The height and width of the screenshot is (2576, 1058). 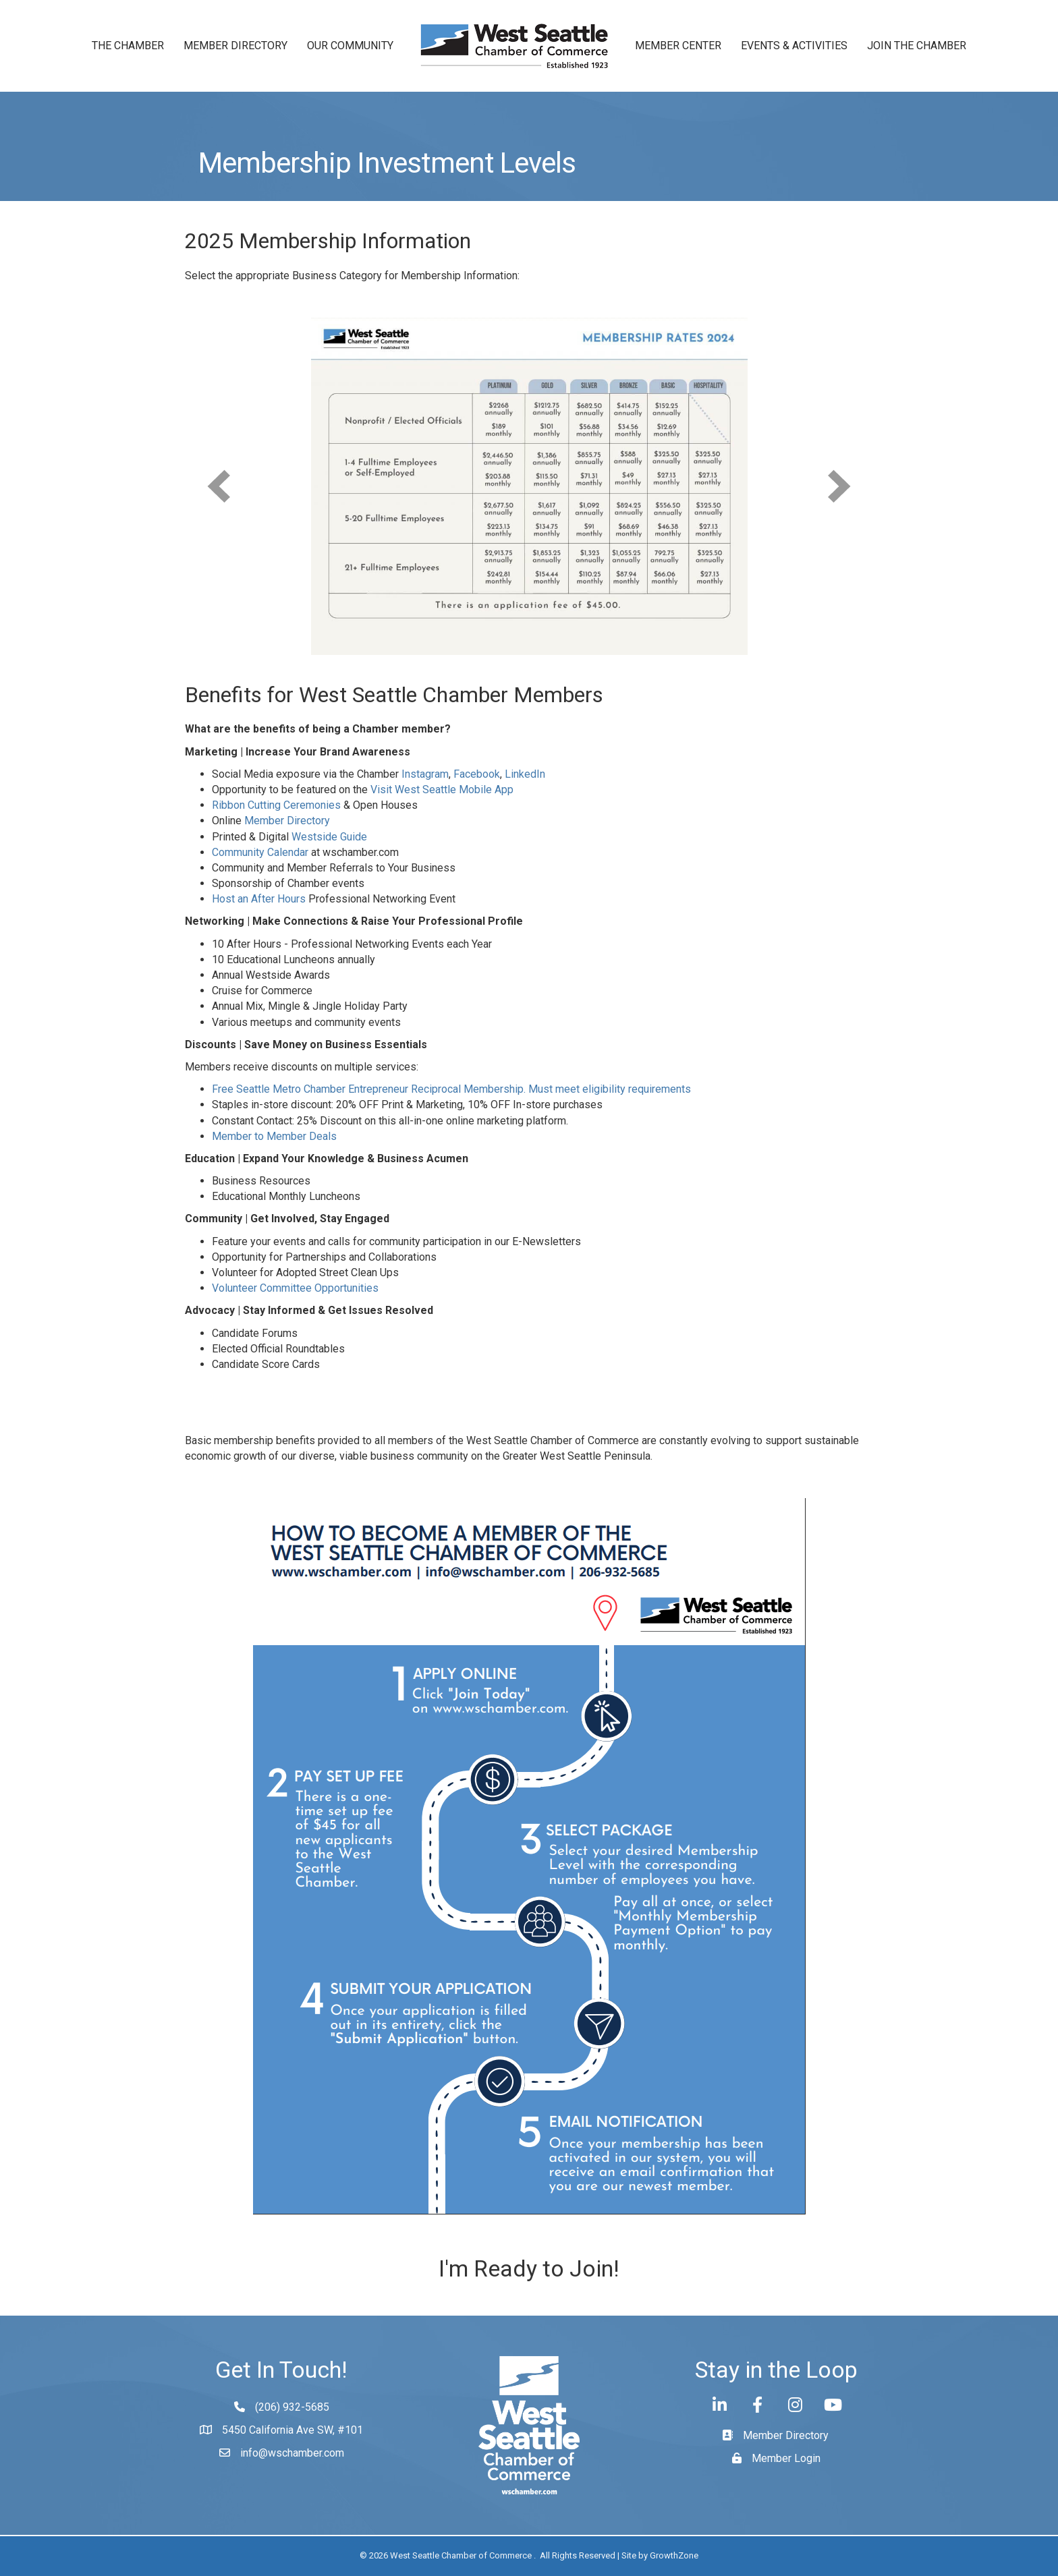 I want to click on Member to Member Deals, so click(x=274, y=1136).